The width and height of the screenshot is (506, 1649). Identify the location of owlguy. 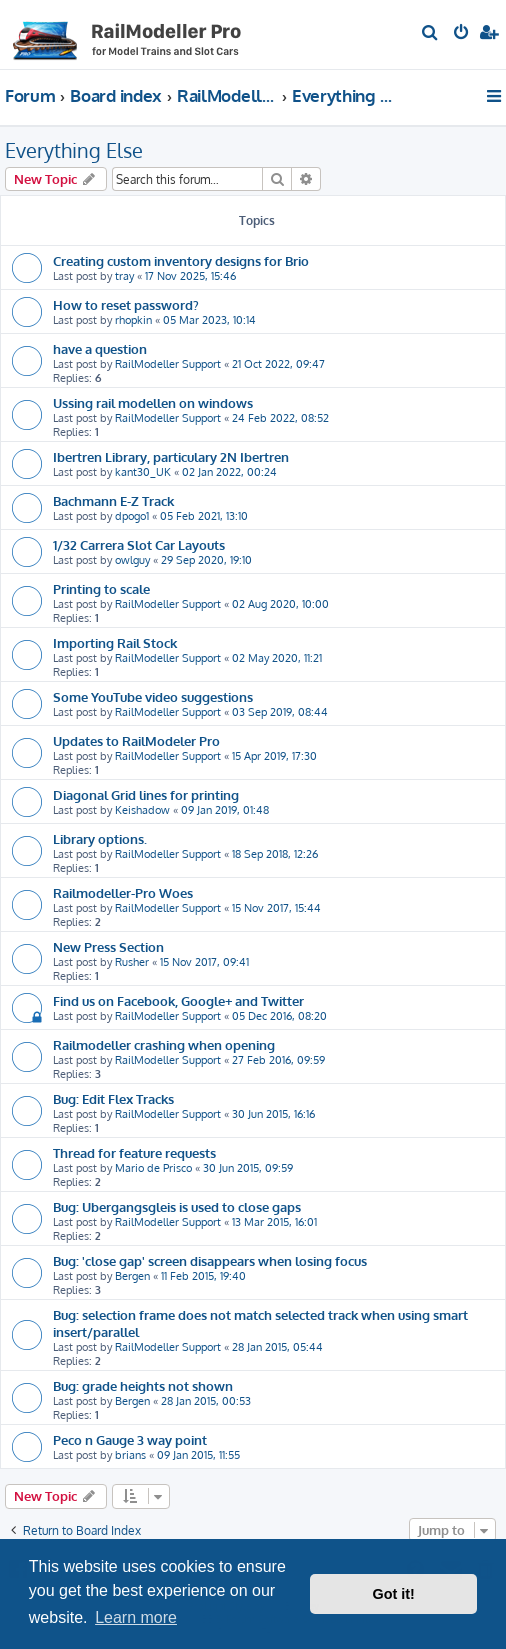
(132, 560).